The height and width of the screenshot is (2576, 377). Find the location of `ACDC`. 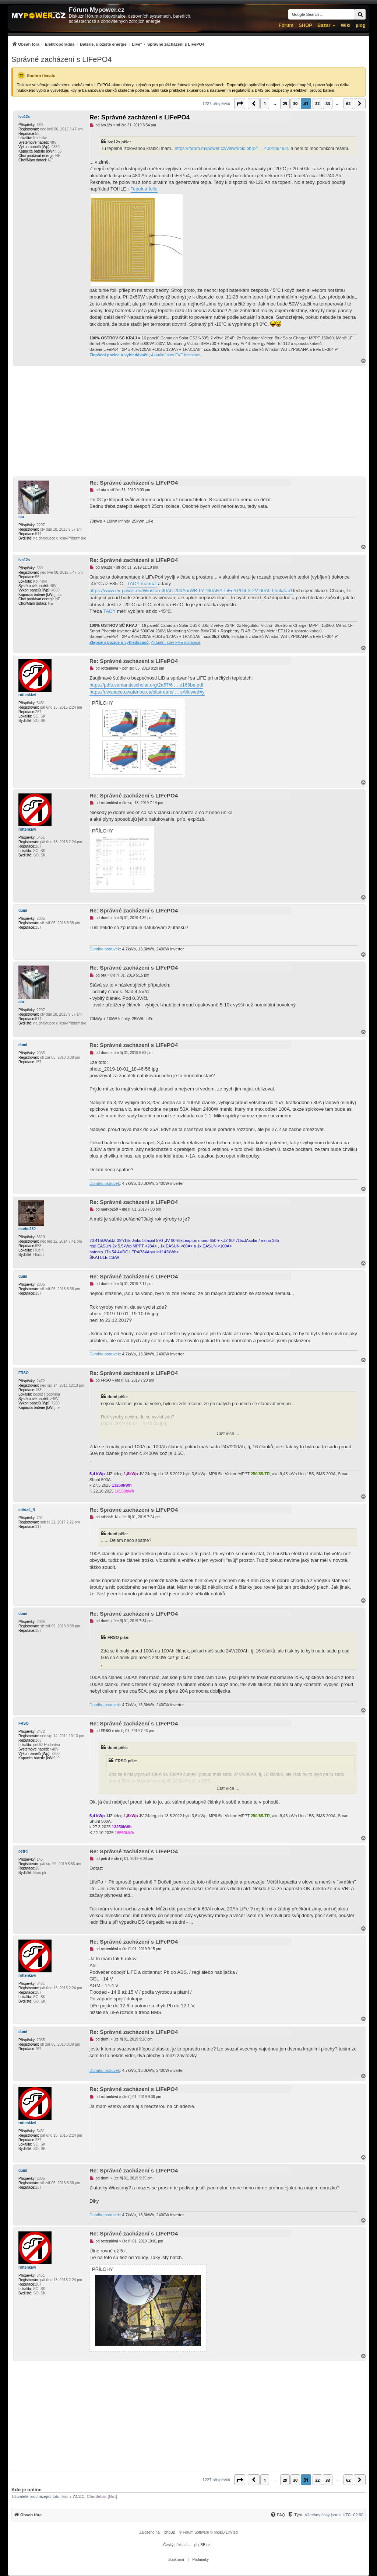

ACDC is located at coordinates (78, 2496).